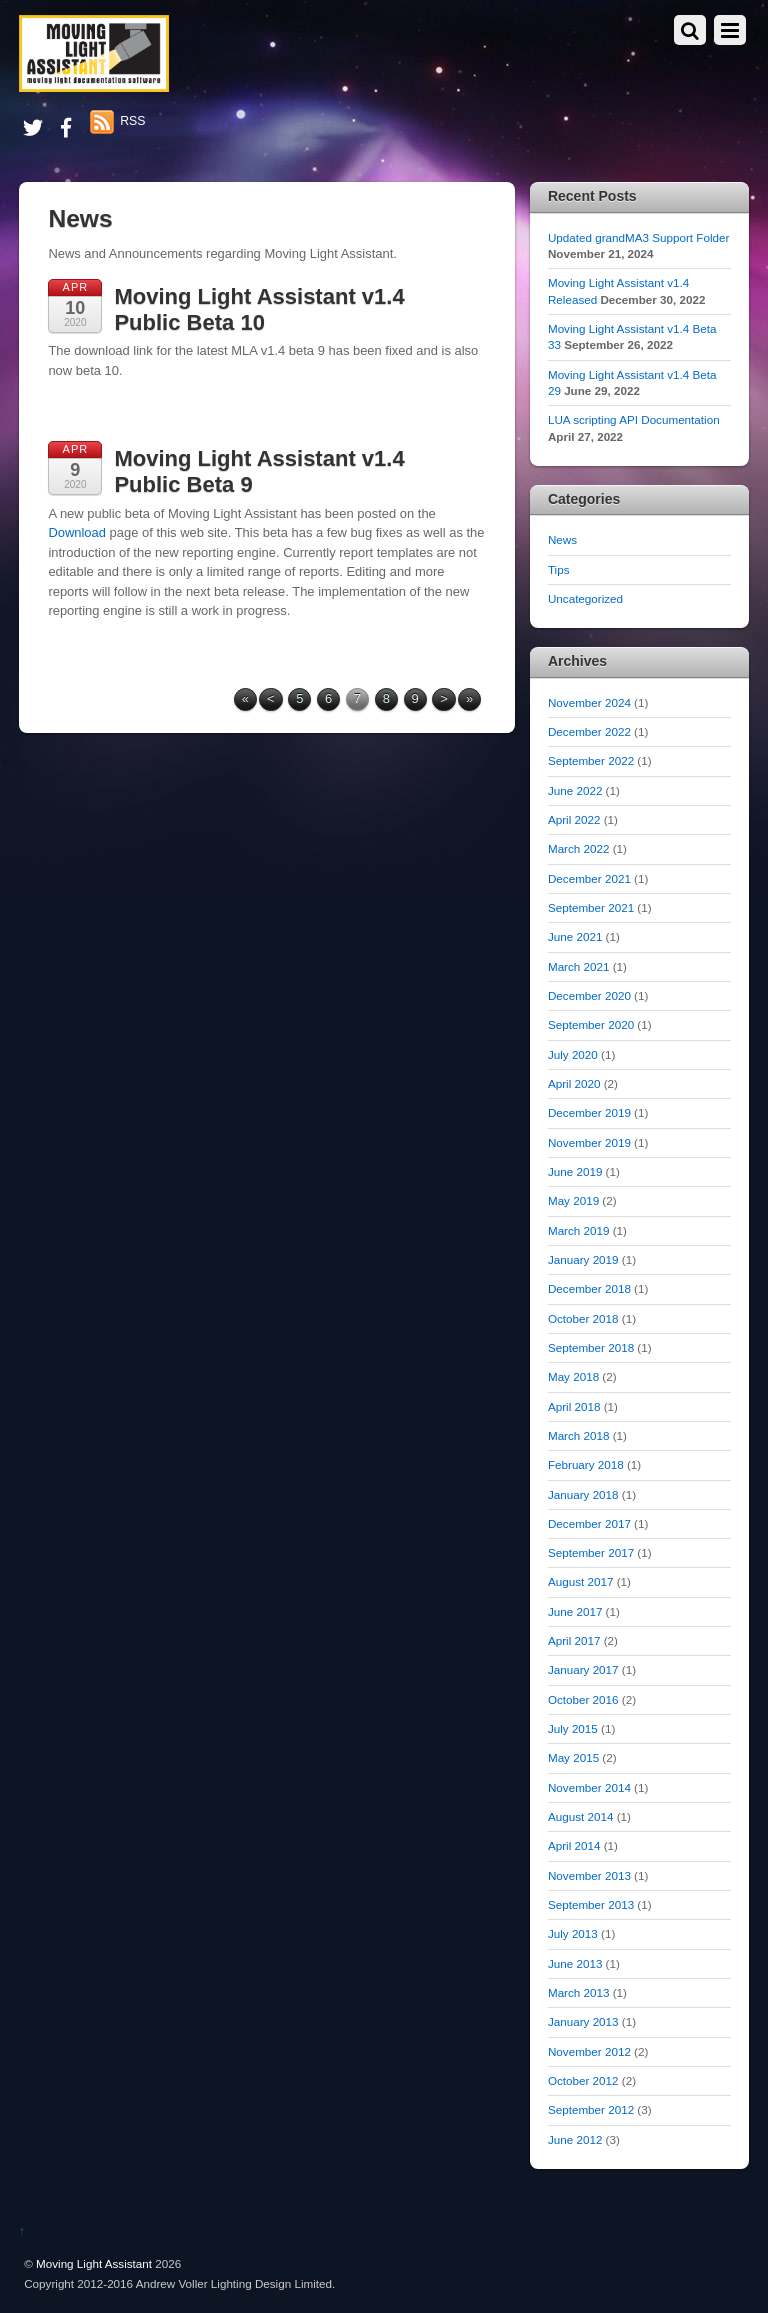 This screenshot has height=2313, width=768. Describe the element at coordinates (132, 121) in the screenshot. I see `RSS` at that location.